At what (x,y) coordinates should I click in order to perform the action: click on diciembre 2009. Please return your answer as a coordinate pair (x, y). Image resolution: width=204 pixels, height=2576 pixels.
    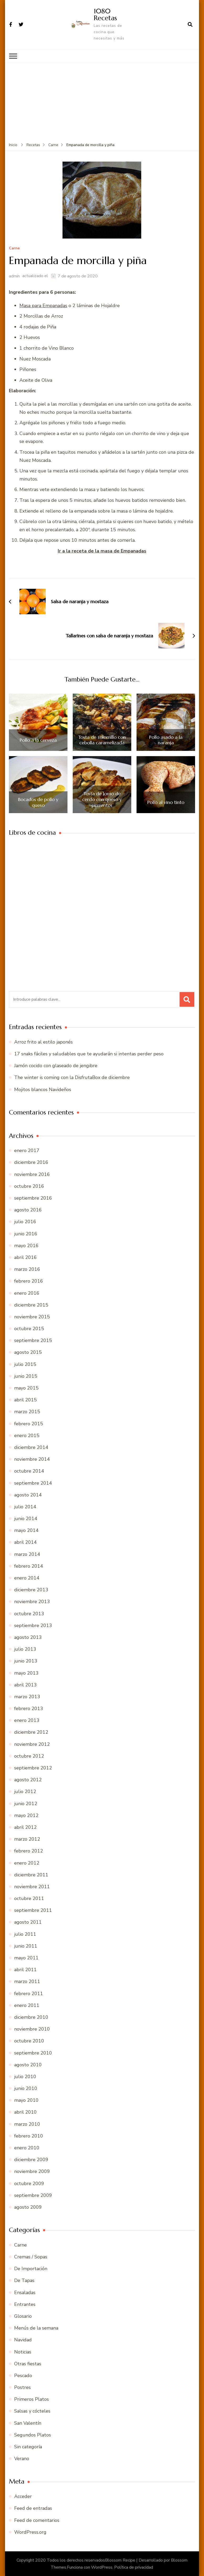
    Looking at the image, I should click on (31, 2159).